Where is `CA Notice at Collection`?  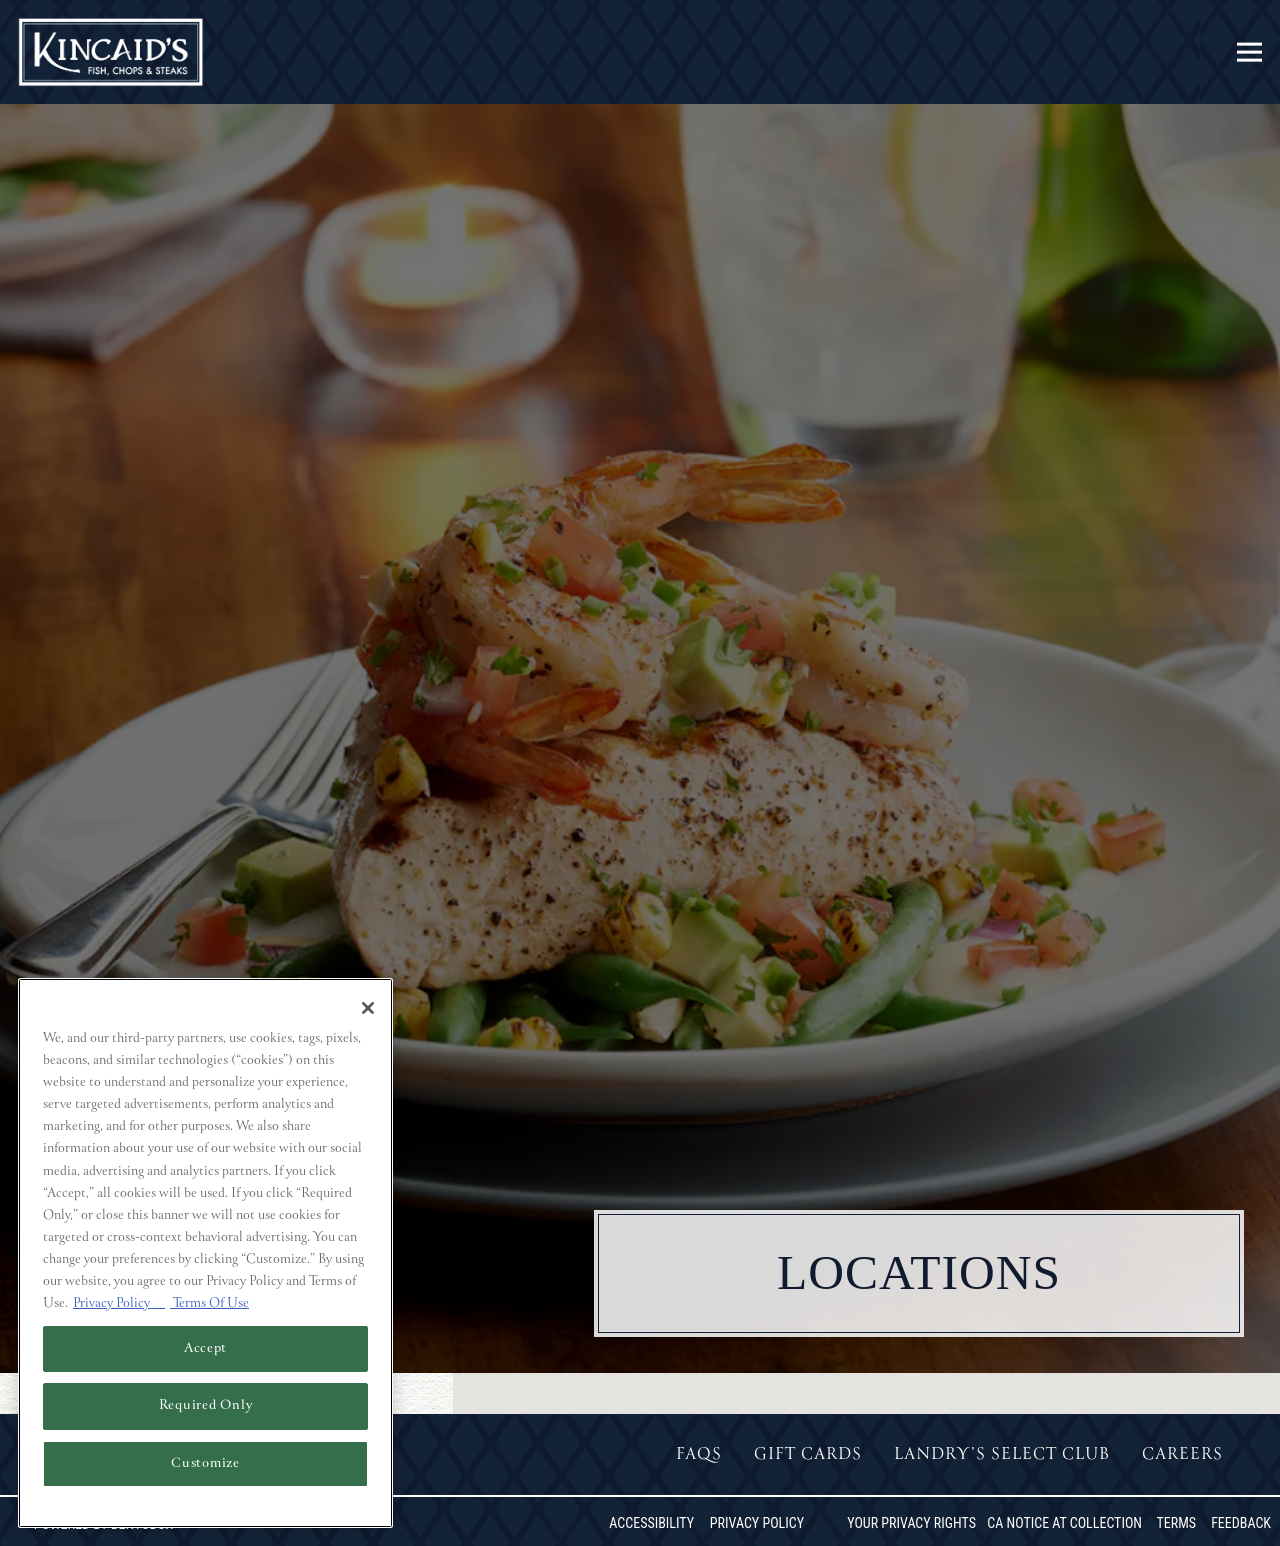
CA Notice at Collection is located at coordinates (1064, 1523).